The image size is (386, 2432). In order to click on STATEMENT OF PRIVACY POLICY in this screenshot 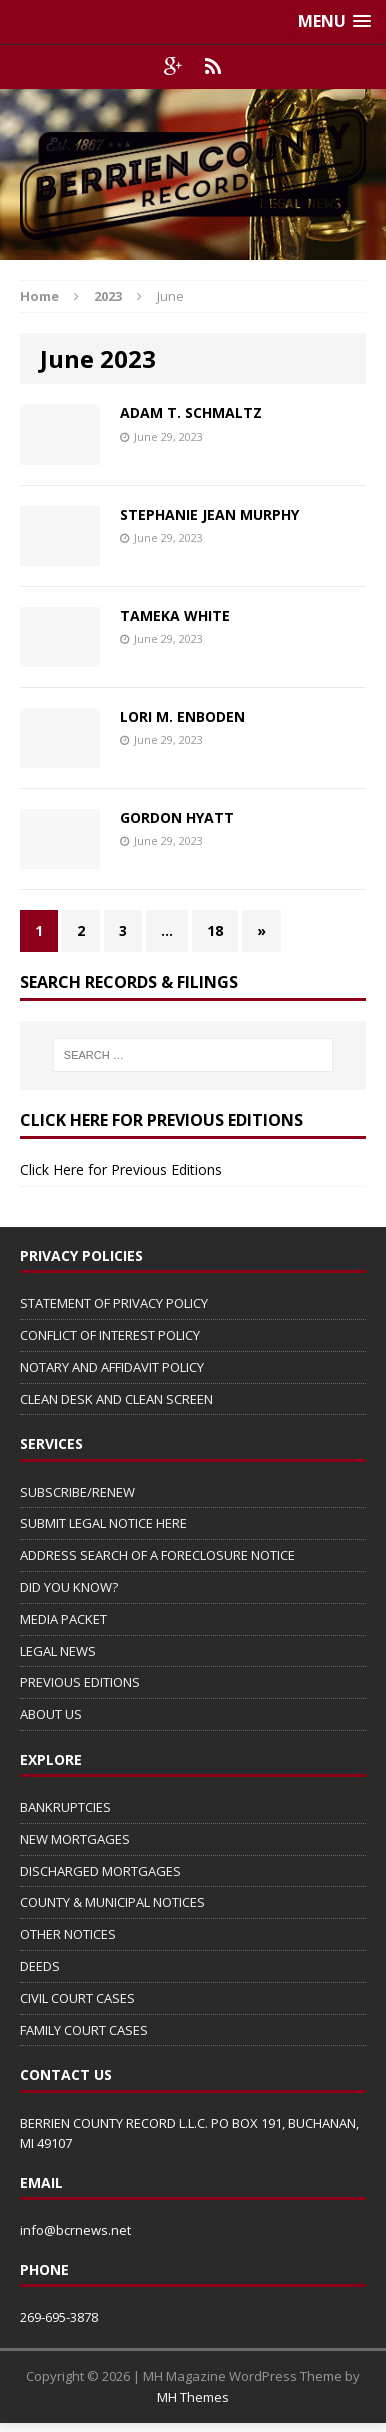, I will do `click(114, 1303)`.